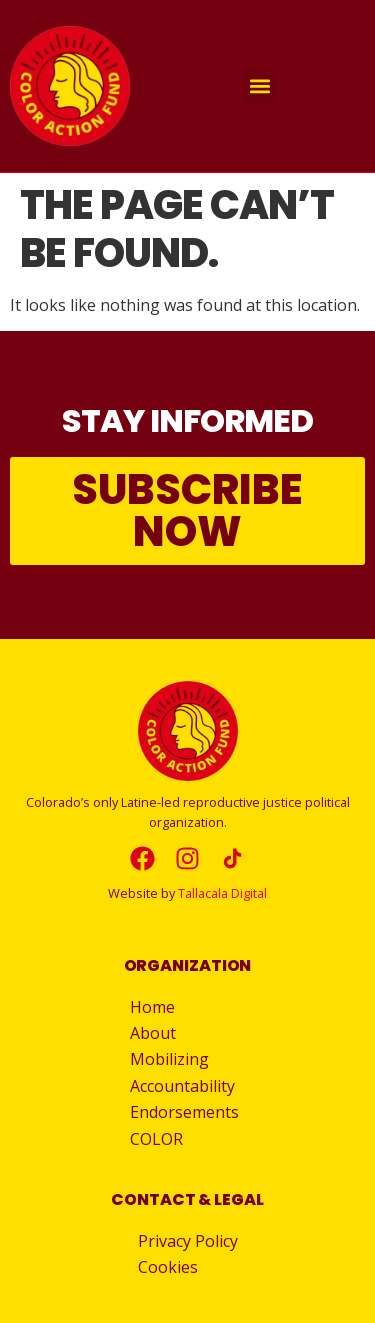 The width and height of the screenshot is (375, 1323). I want to click on Mobilizing, so click(174, 1059).